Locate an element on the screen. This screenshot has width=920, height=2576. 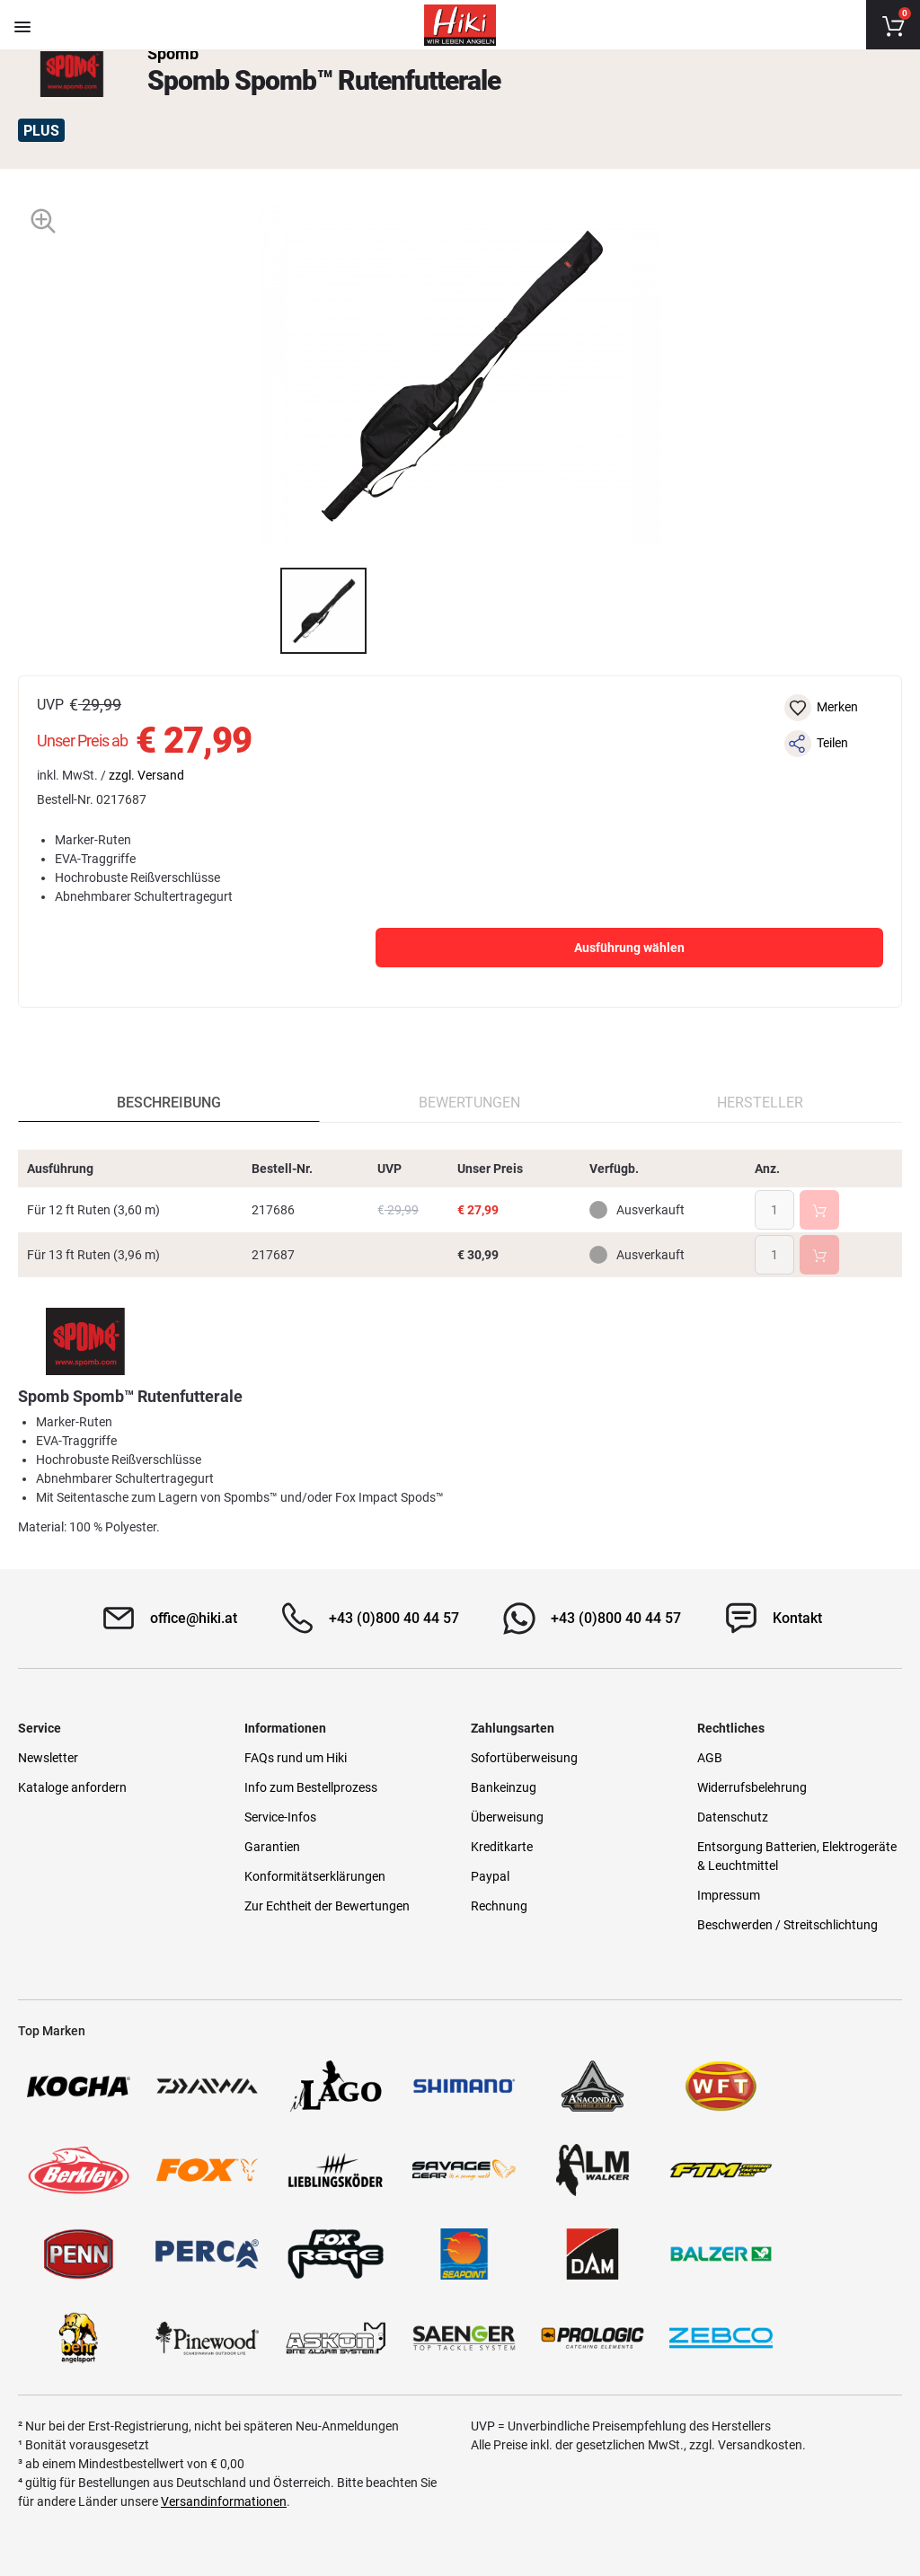
Paypal is located at coordinates (490, 1876).